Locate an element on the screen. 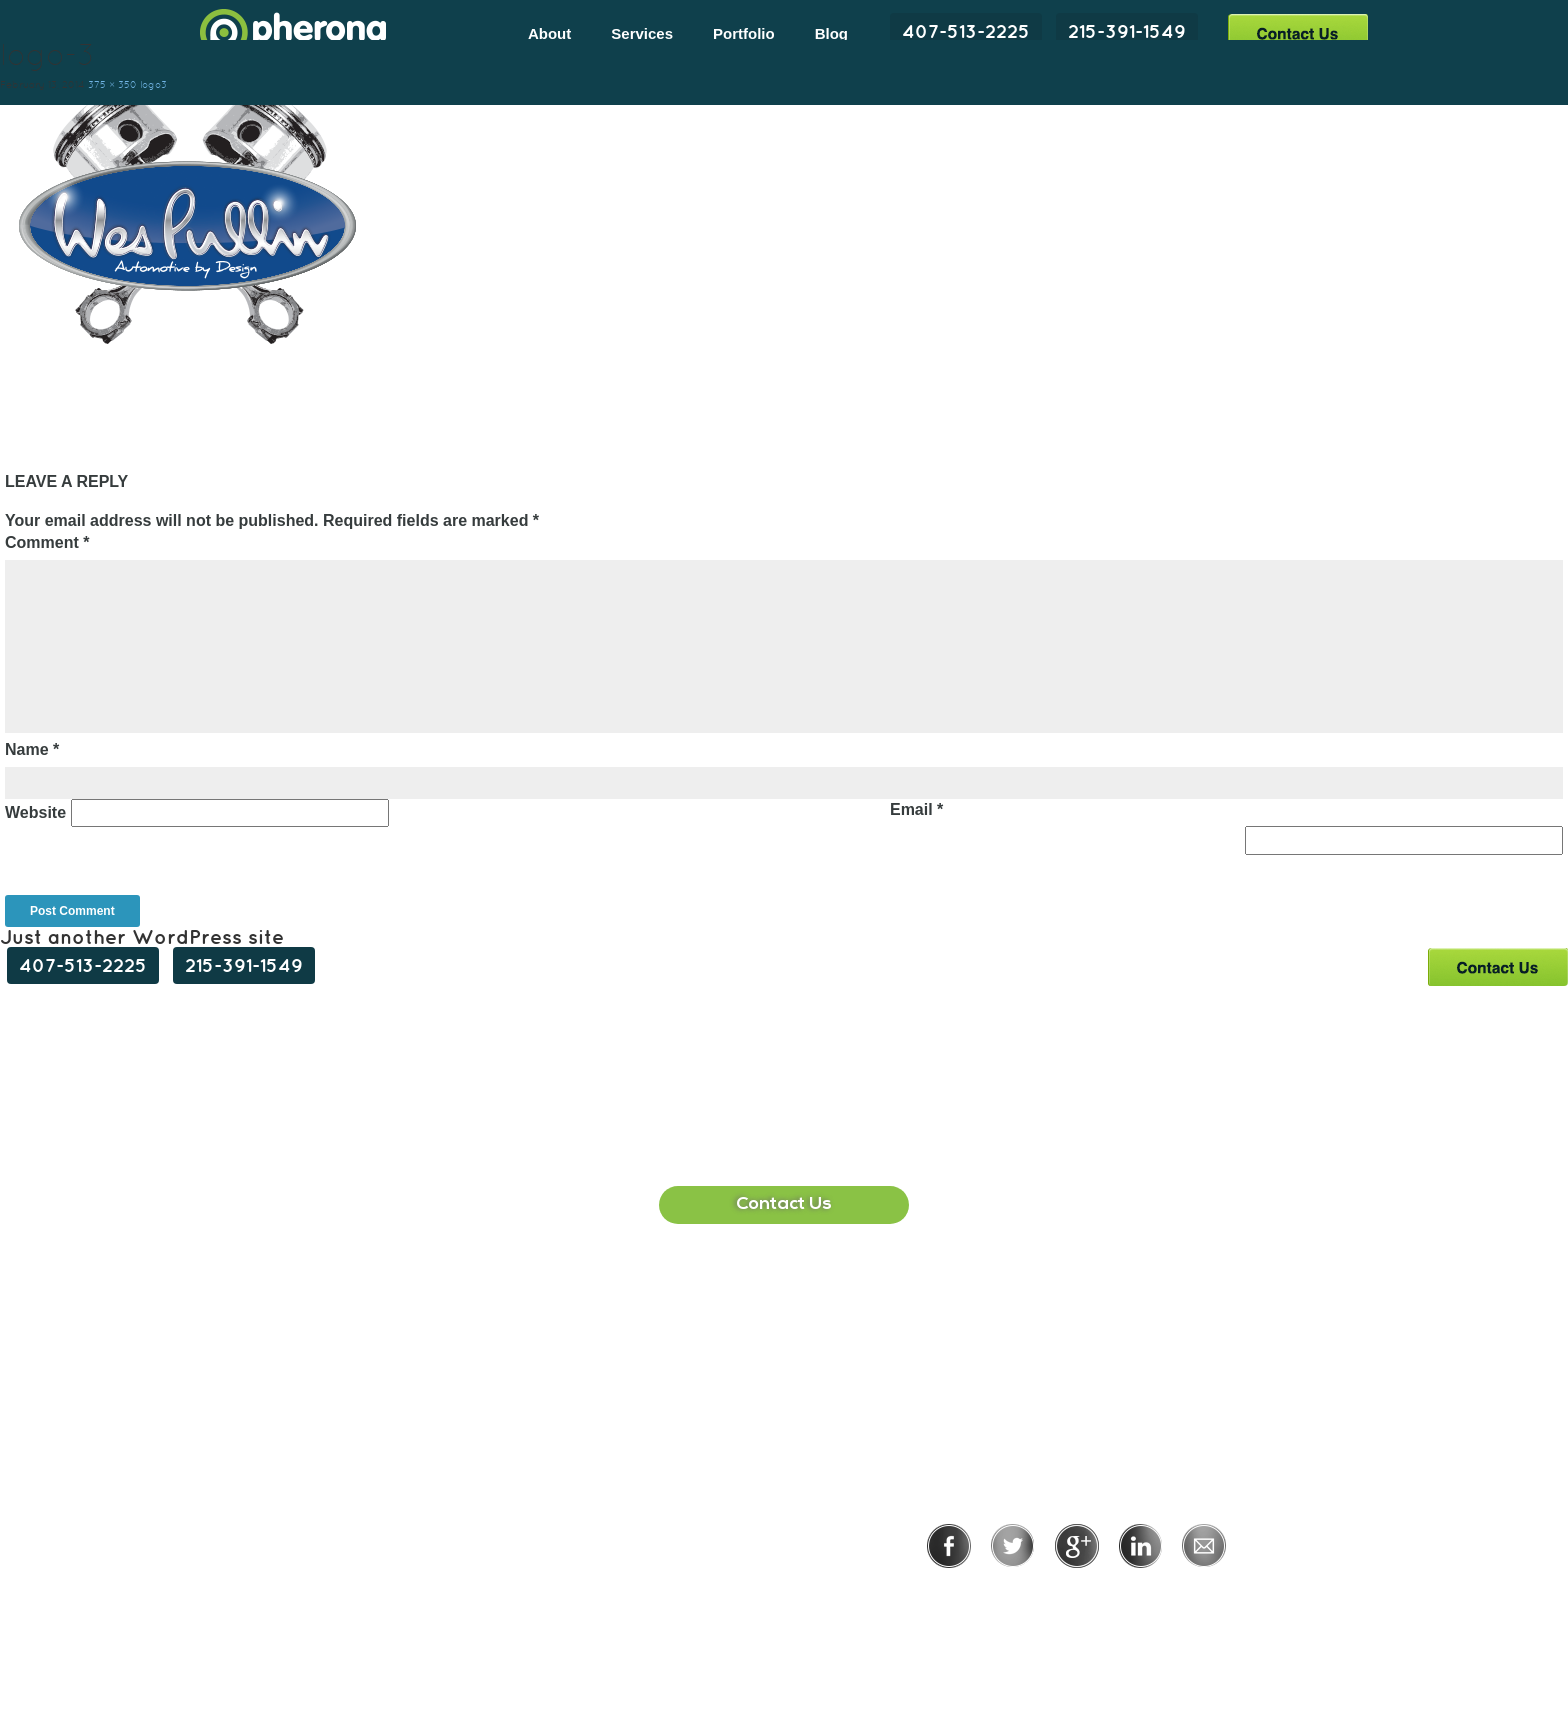 This screenshot has width=1568, height=1713. 407-513-2225 is located at coordinates (966, 31).